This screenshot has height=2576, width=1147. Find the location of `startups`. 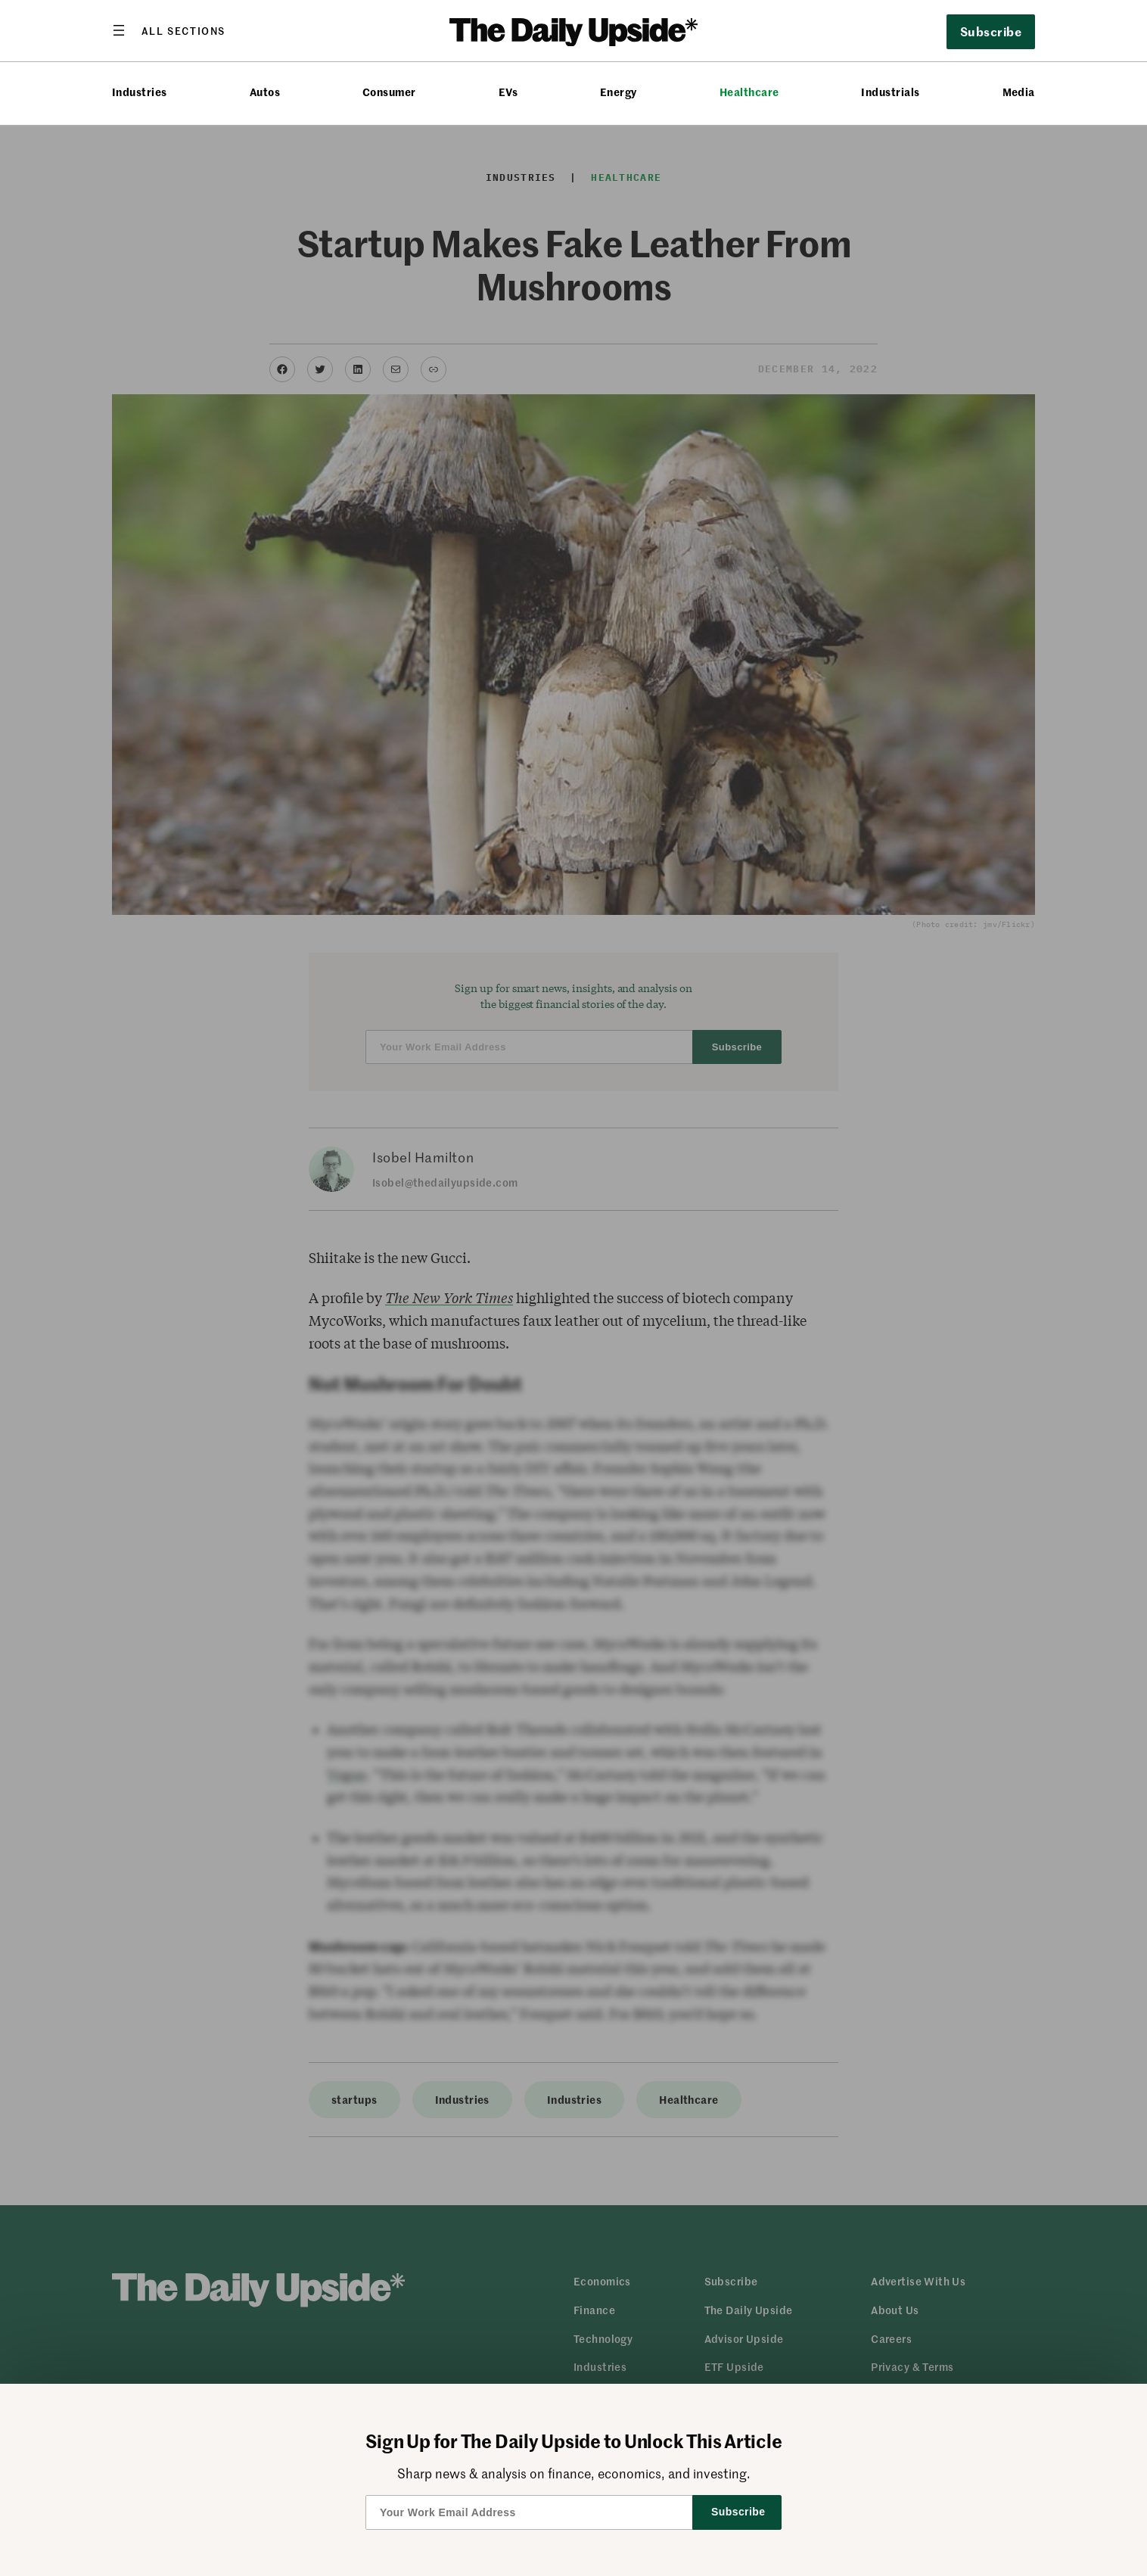

startups is located at coordinates (354, 2099).